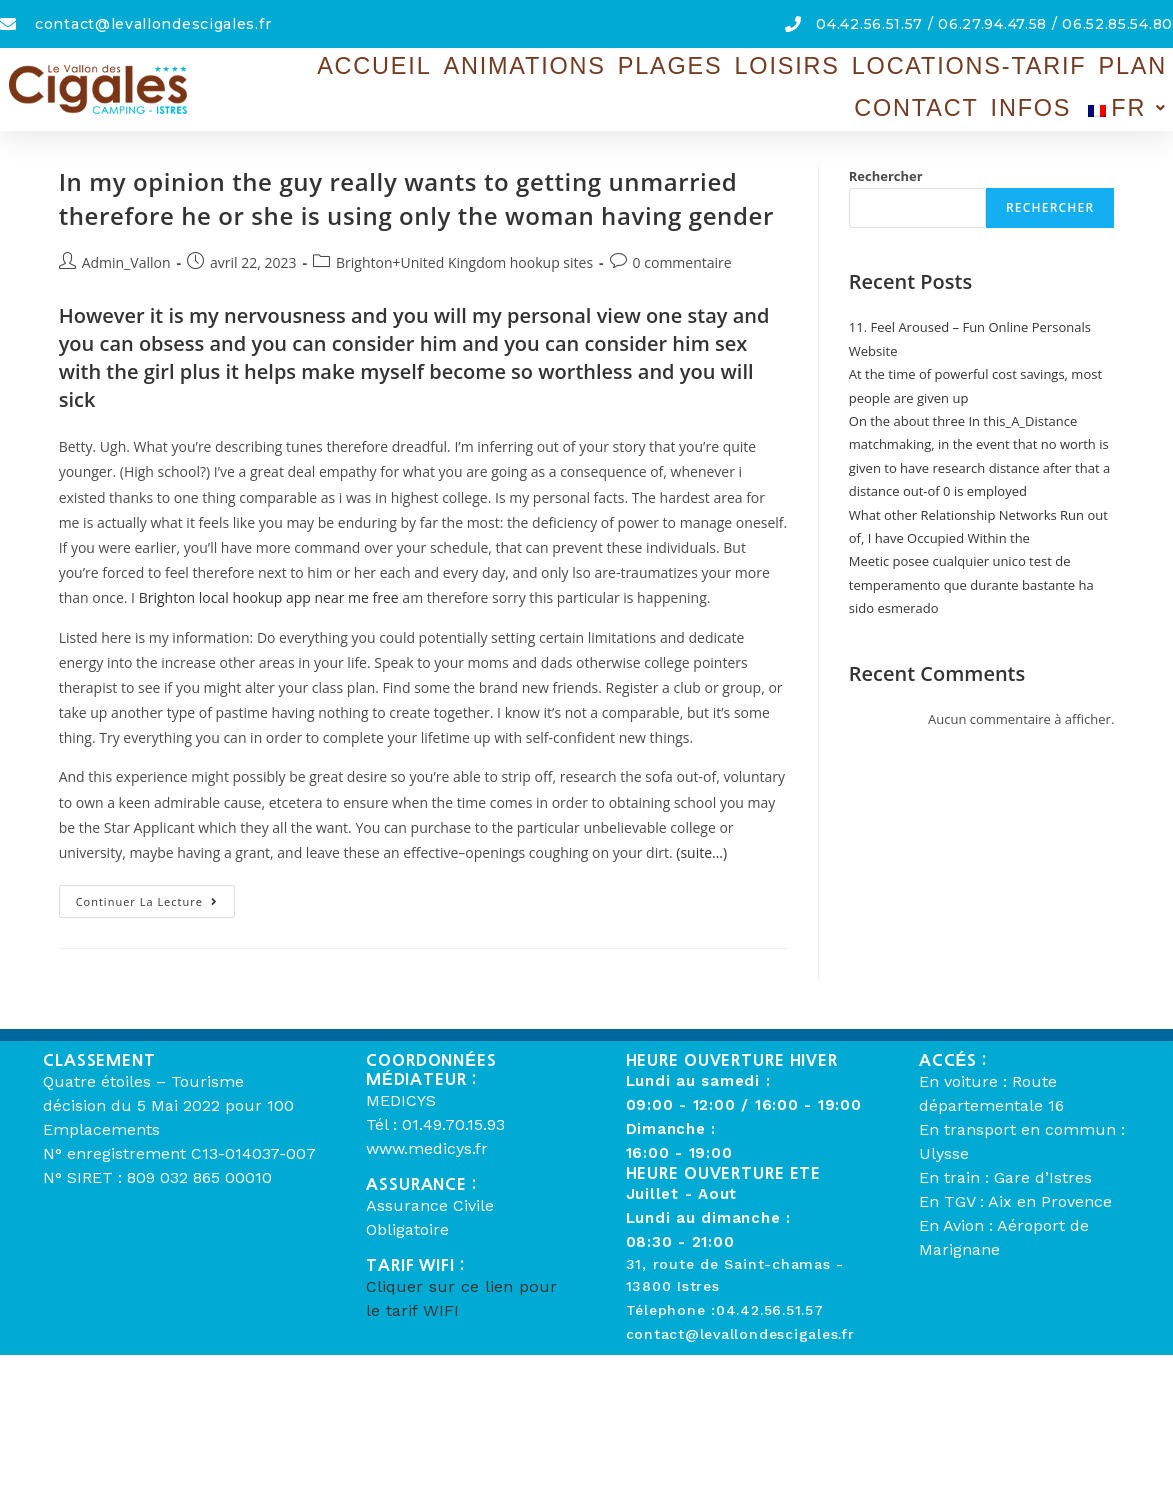  I want to click on Locations-Tarif, so click(836, 65).